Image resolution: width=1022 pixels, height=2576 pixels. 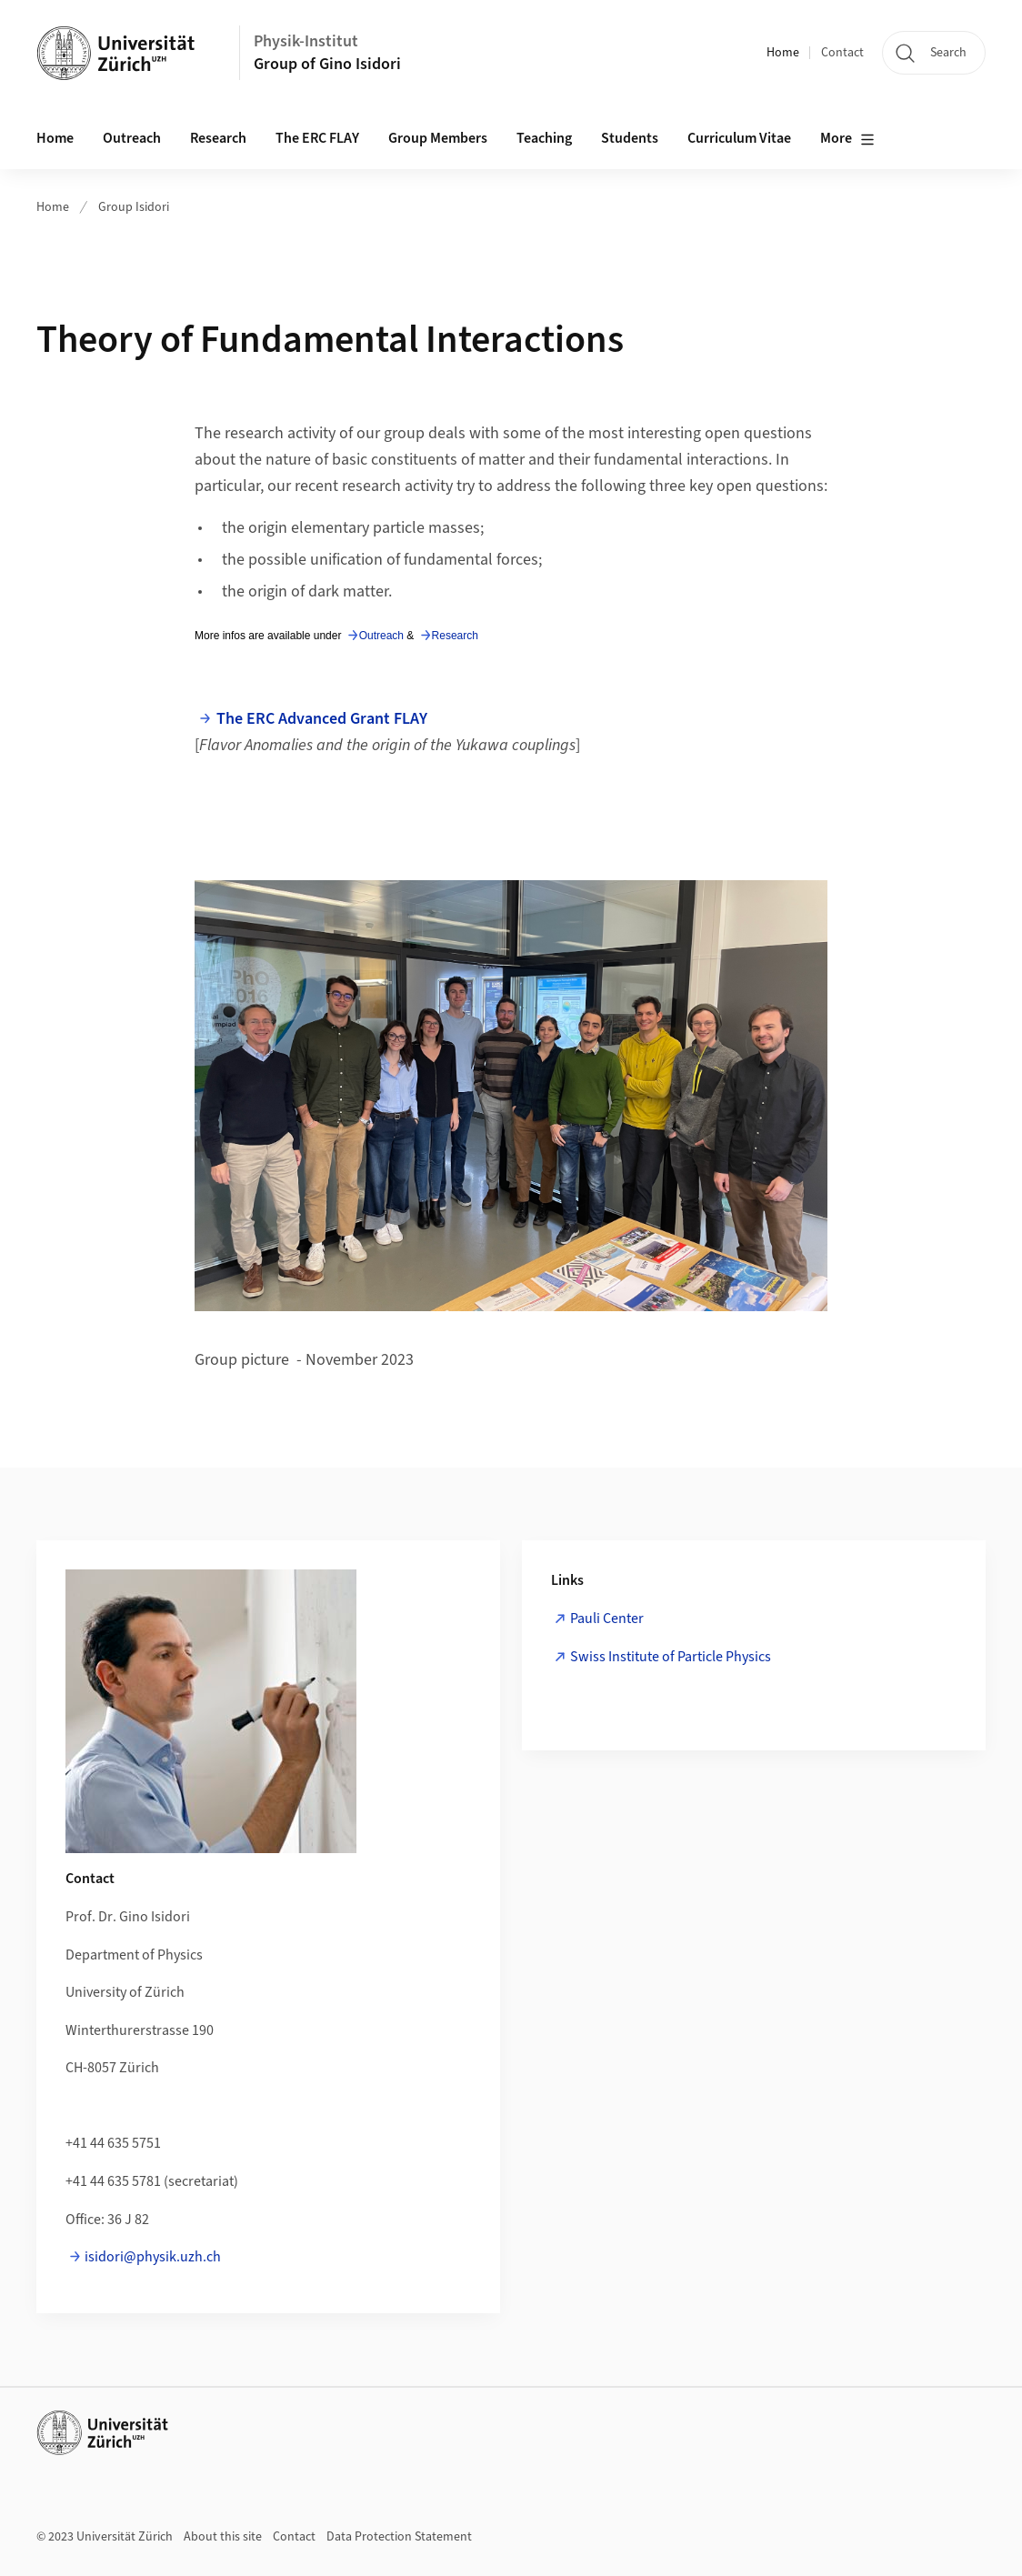 I want to click on Pauli Center, so click(x=607, y=1619).